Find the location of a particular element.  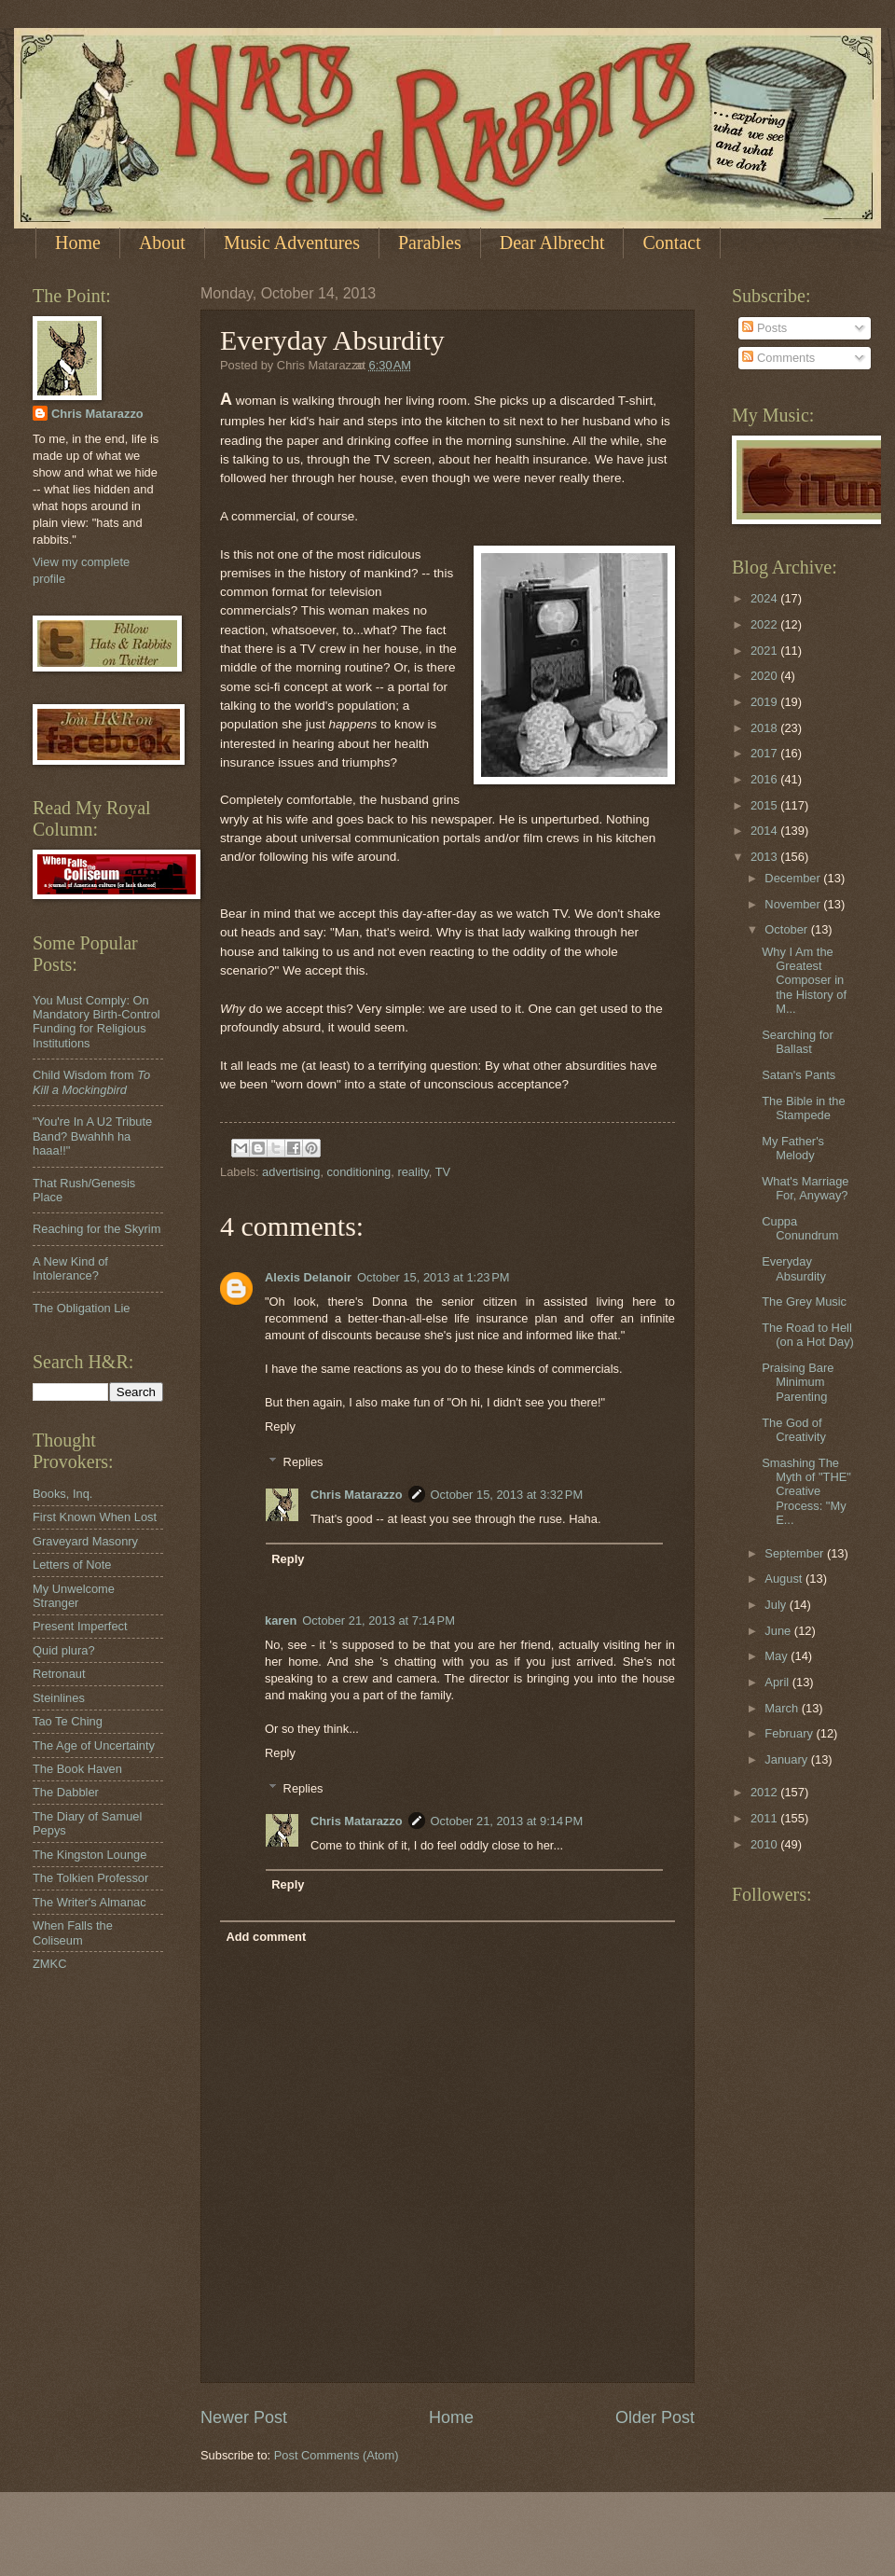

The Tolkien Professor is located at coordinates (90, 1878).